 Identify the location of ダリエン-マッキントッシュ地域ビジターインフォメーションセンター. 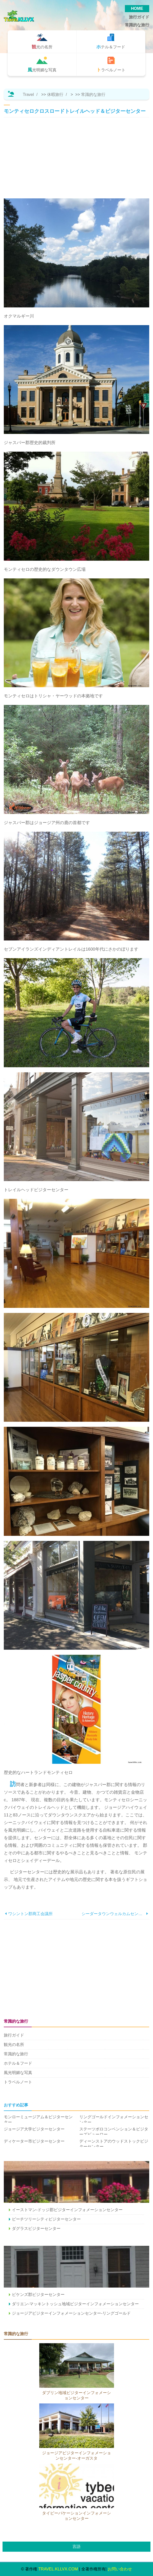
(75, 2304).